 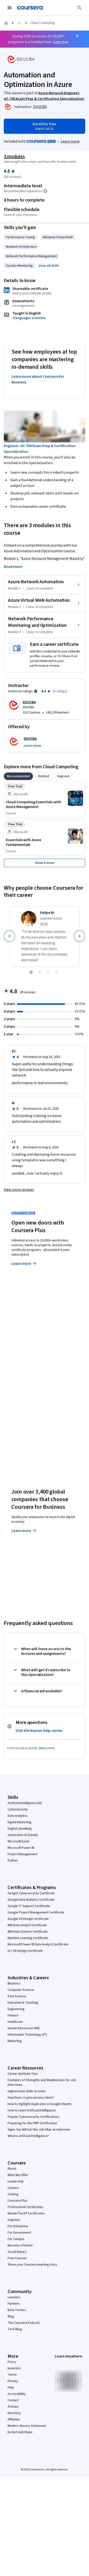 What do you see at coordinates (13, 1860) in the screenshot?
I see `Python` at bounding box center [13, 1860].